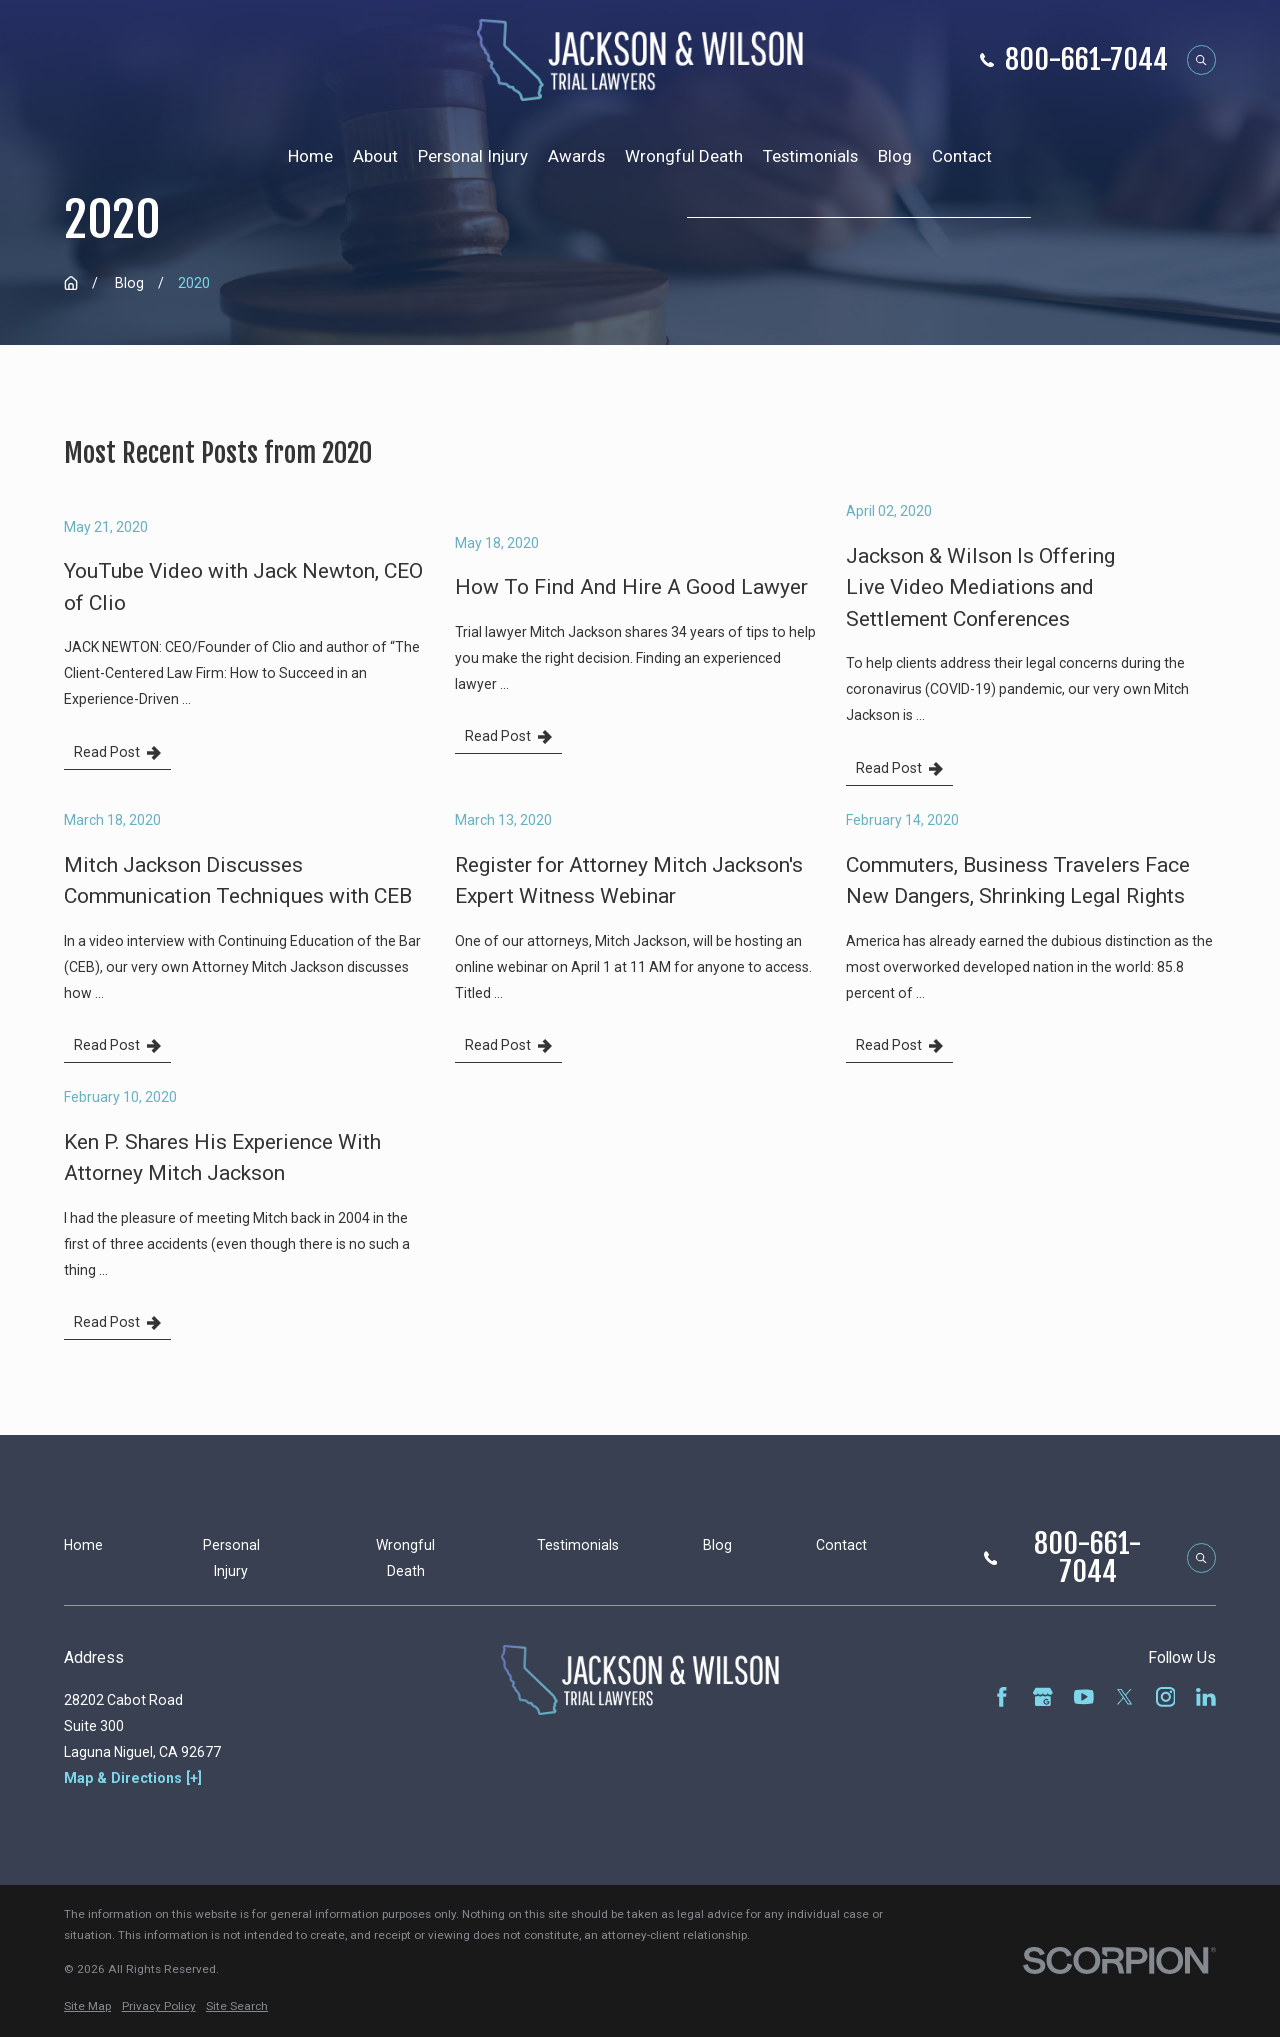  What do you see at coordinates (684, 156) in the screenshot?
I see `Wrongful Death [menuitem]` at bounding box center [684, 156].